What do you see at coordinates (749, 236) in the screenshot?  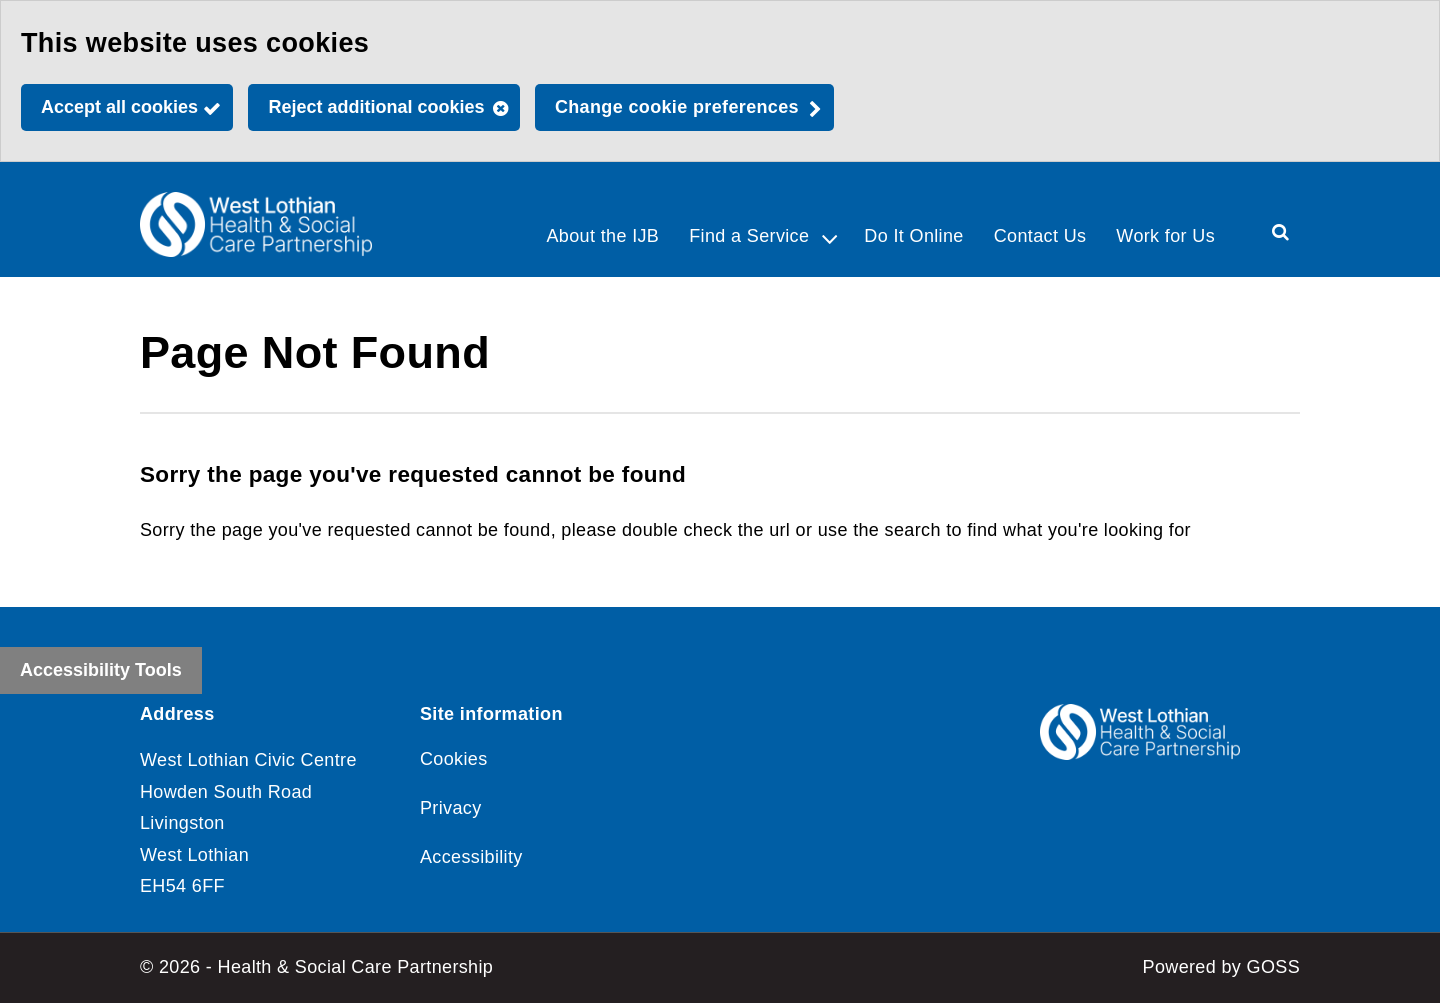 I see `Find a Service [button]` at bounding box center [749, 236].